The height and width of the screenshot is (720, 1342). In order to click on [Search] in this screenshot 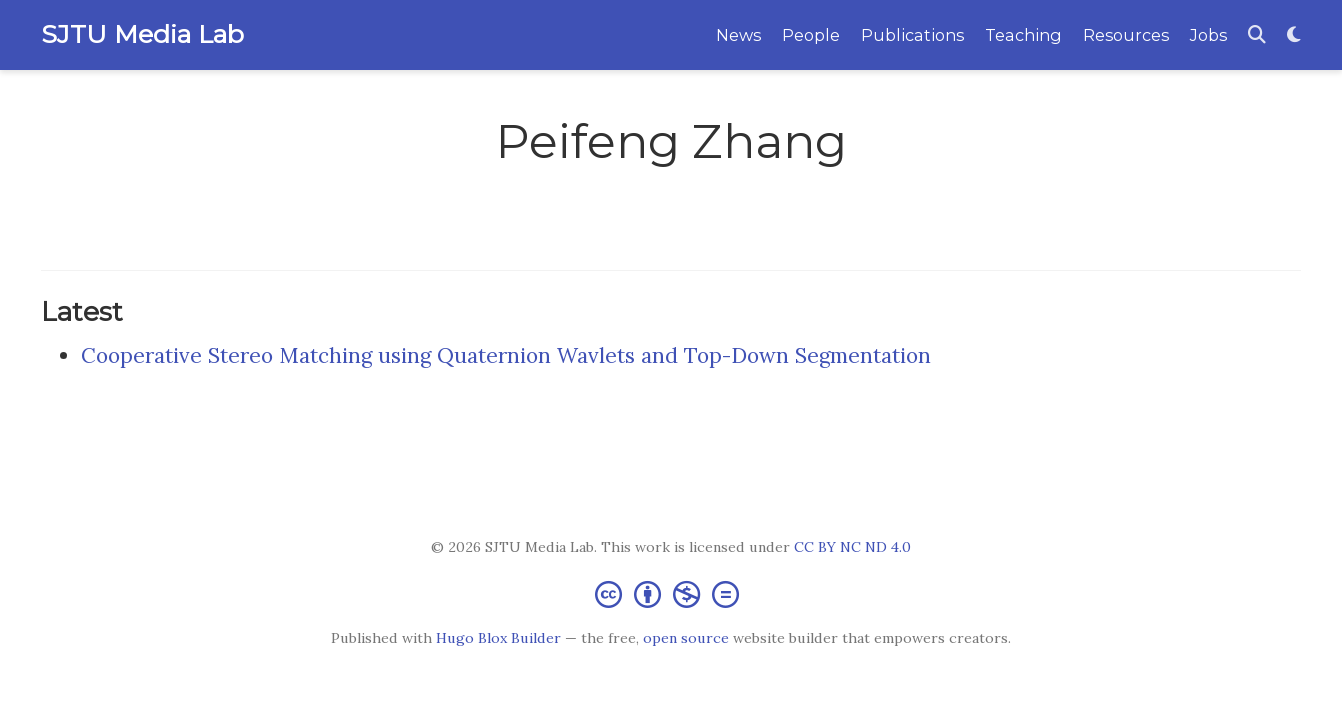, I will do `click(1257, 35)`.